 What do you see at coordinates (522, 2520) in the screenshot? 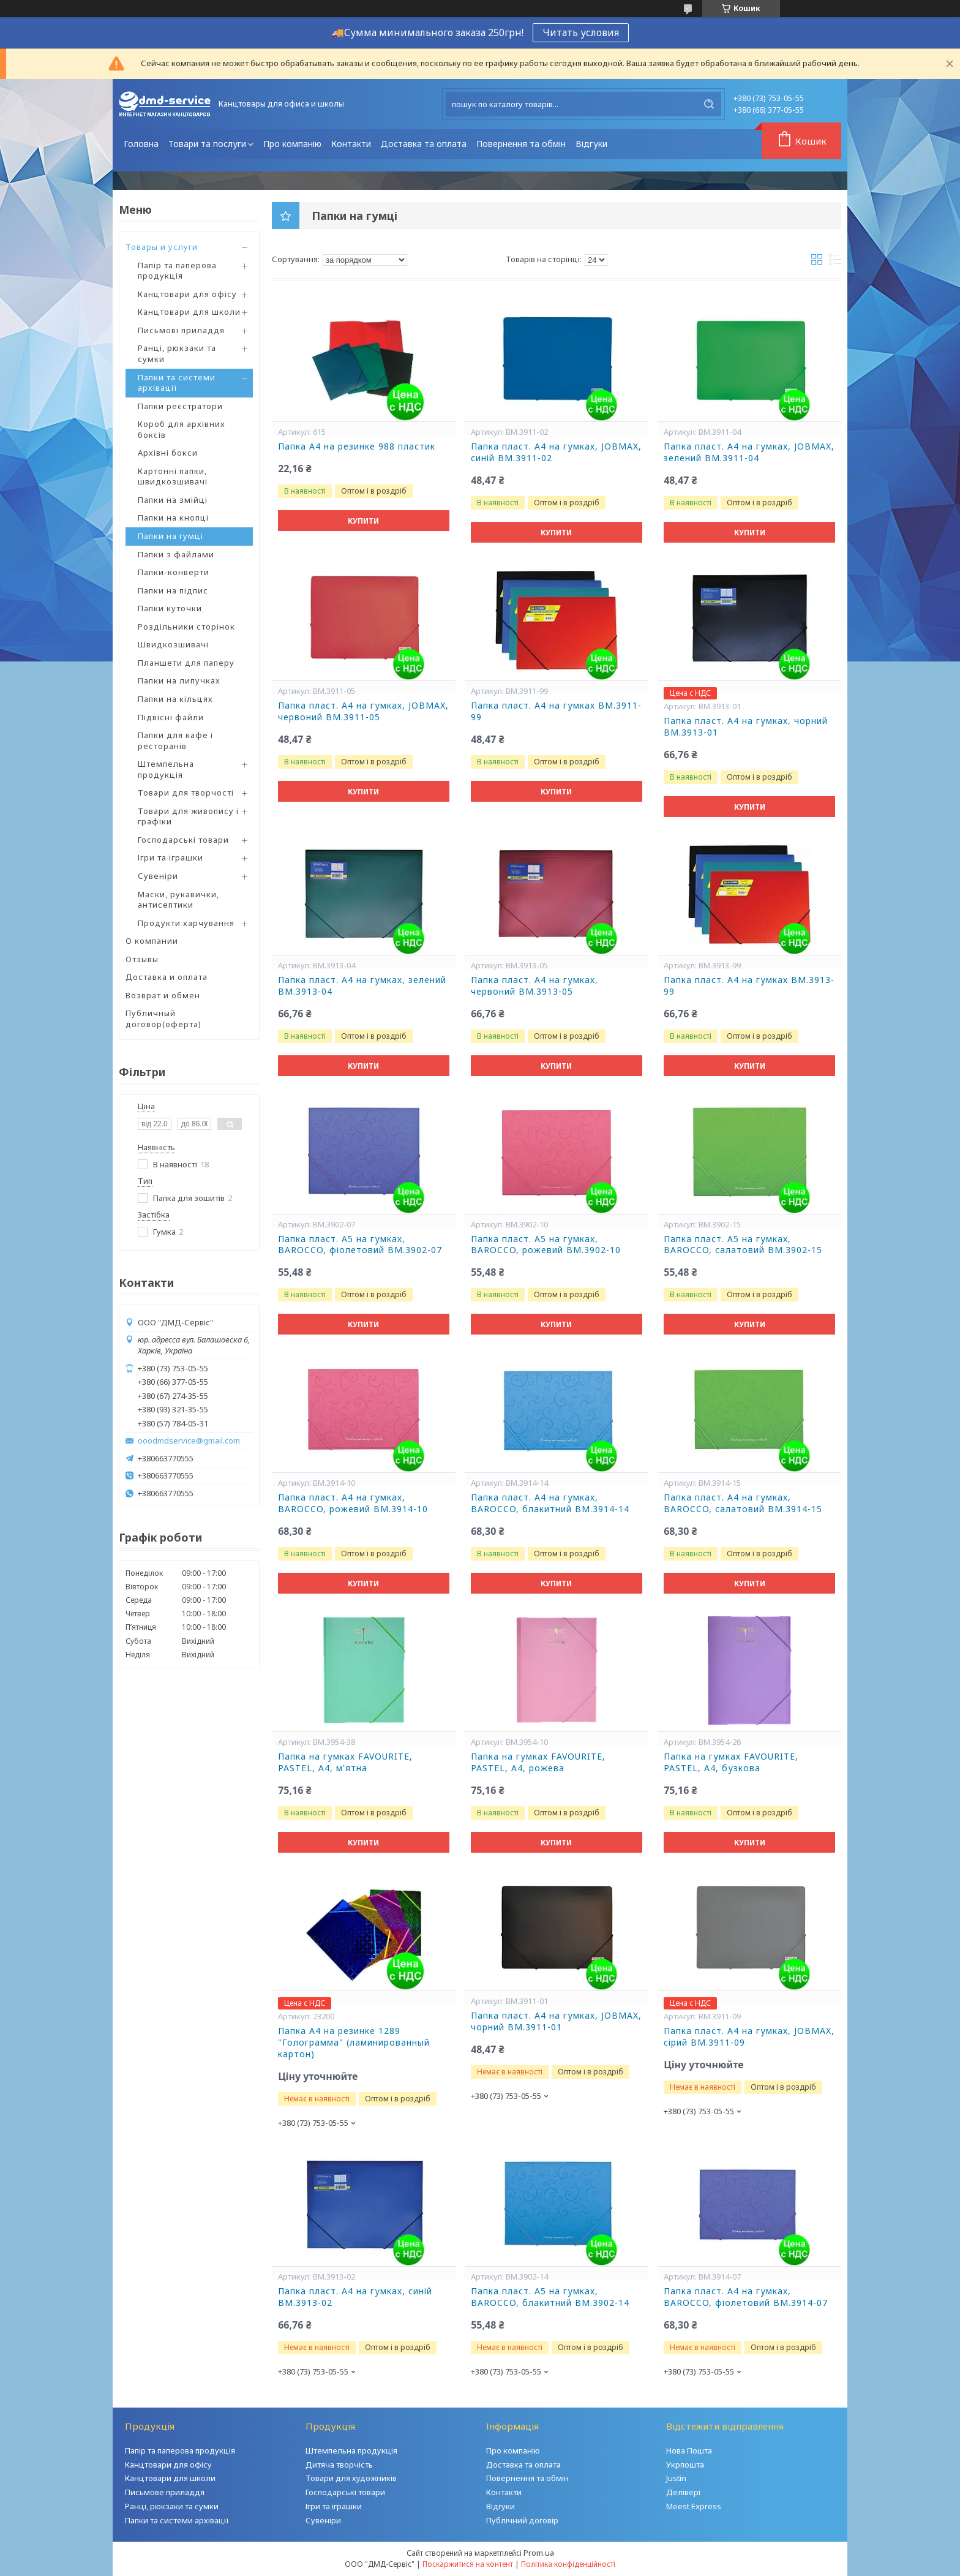
I see `Публічний договір` at bounding box center [522, 2520].